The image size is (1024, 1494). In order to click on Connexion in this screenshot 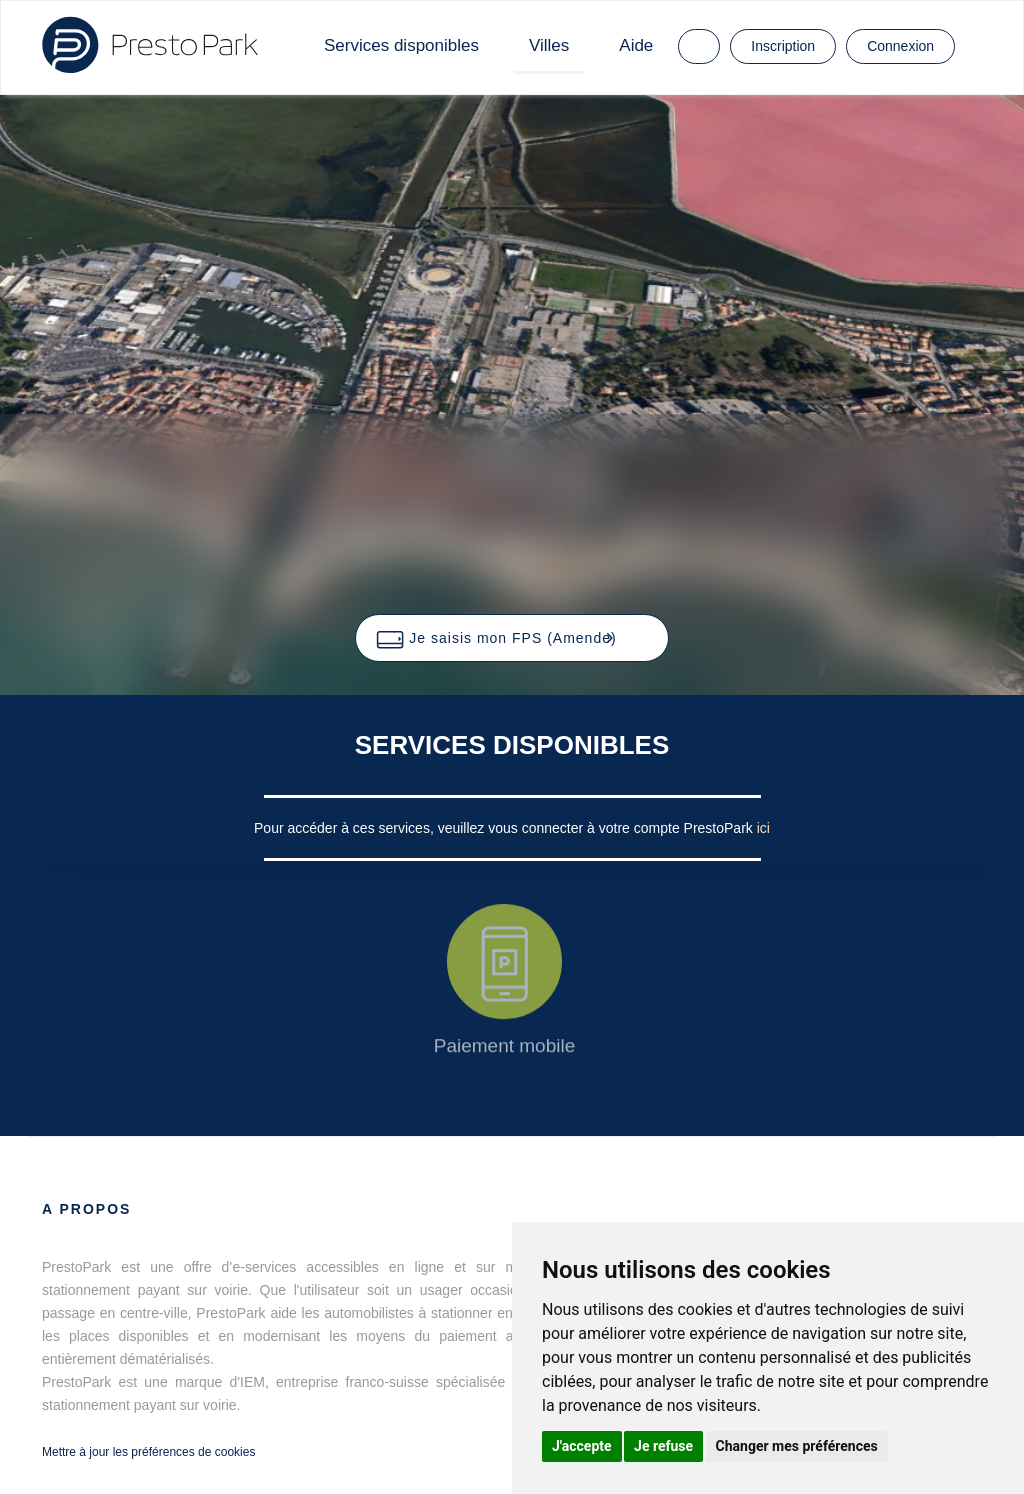, I will do `click(900, 46)`.